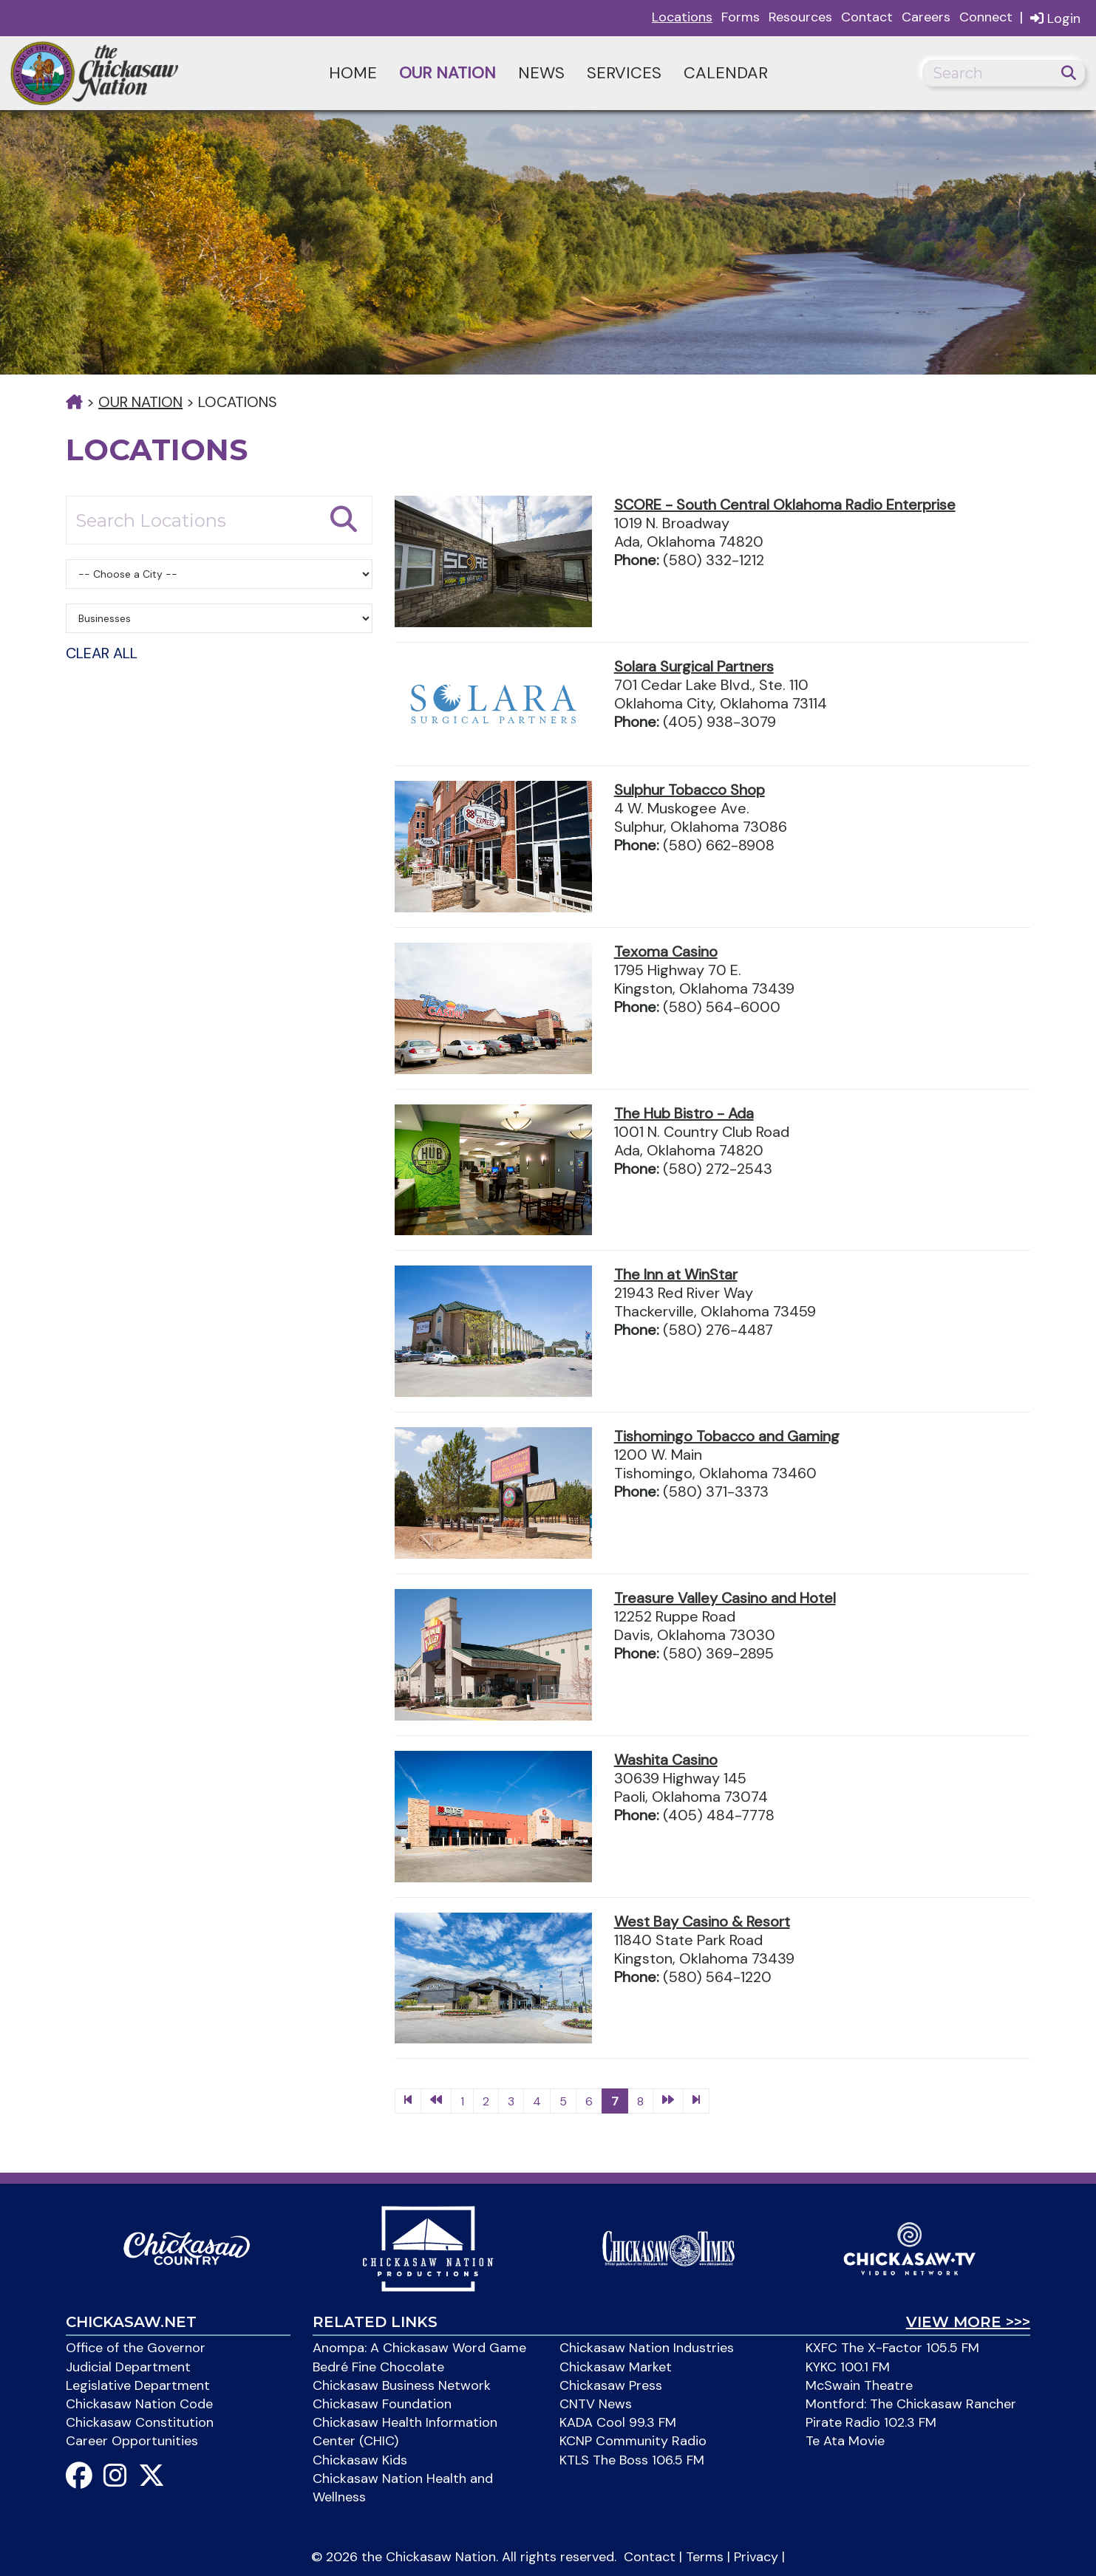 The width and height of the screenshot is (1096, 2576). Describe the element at coordinates (666, 951) in the screenshot. I see `Texoma Casino` at that location.